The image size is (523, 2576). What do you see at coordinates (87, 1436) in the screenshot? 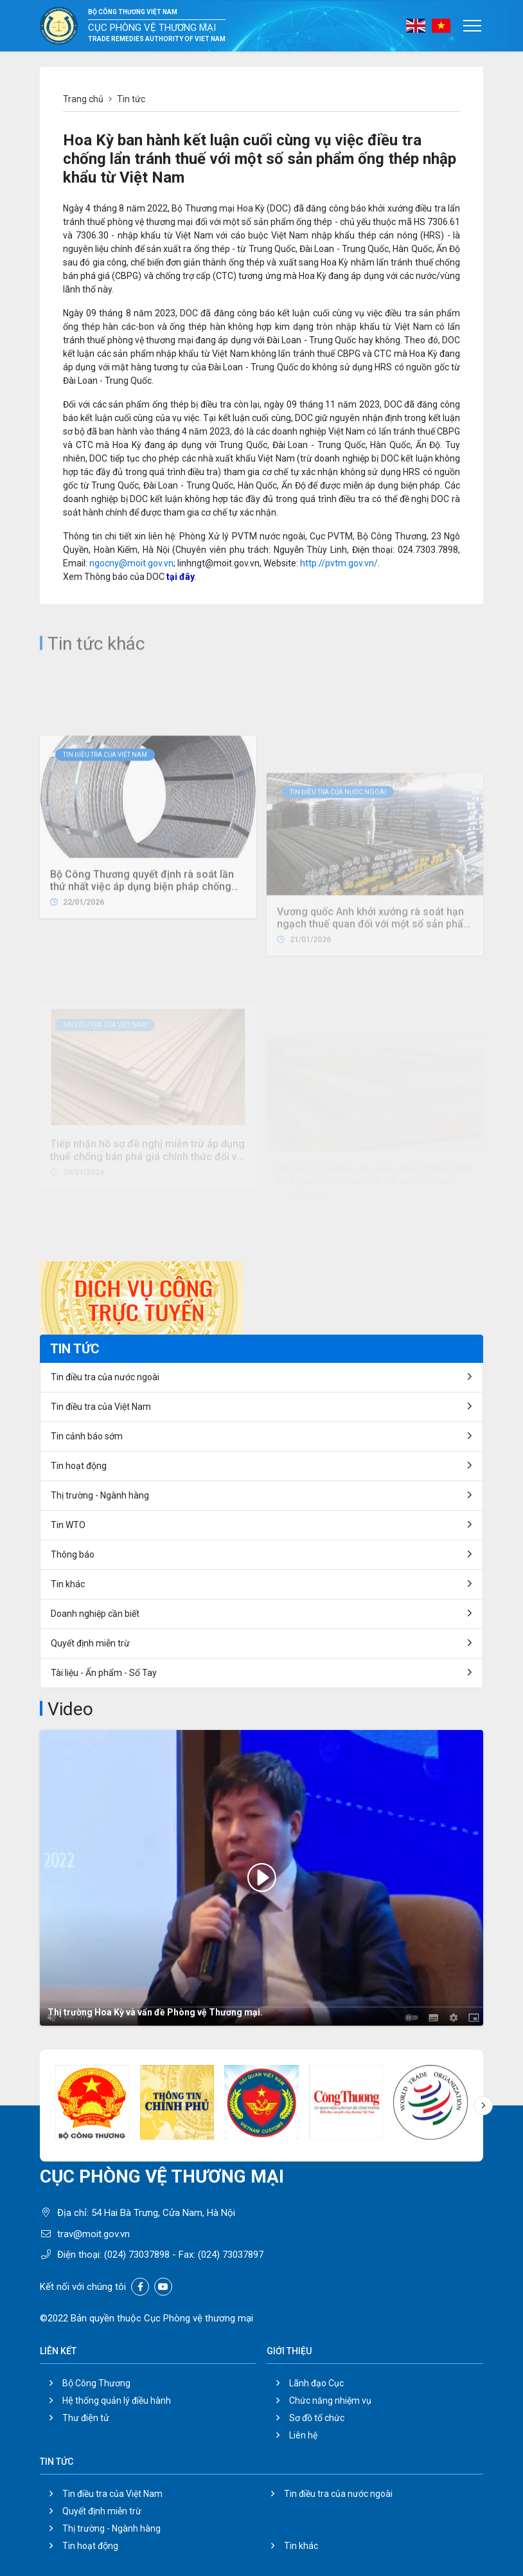
I see `Tin cảnh báo sớm` at bounding box center [87, 1436].